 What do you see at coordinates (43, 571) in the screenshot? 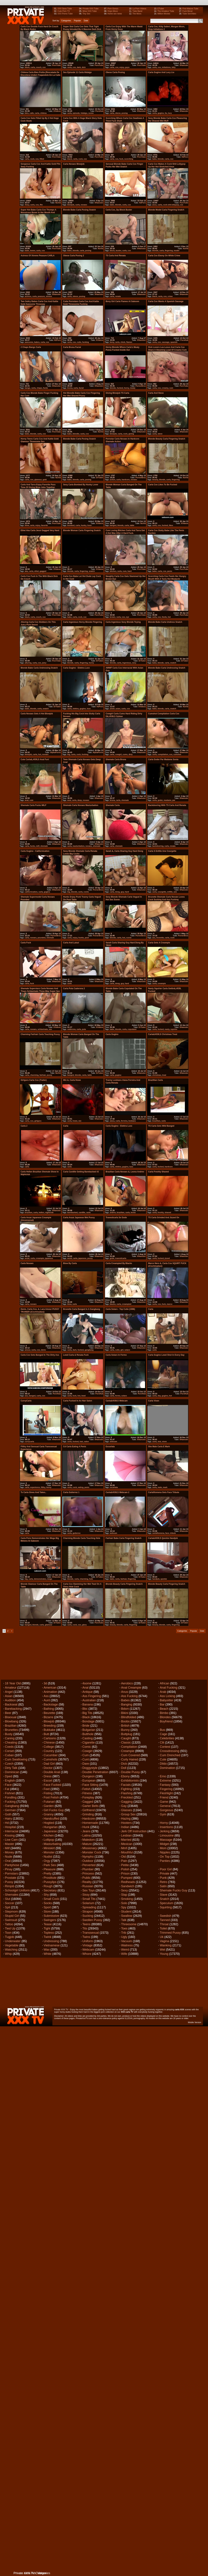
I see `gagged` at bounding box center [43, 571].